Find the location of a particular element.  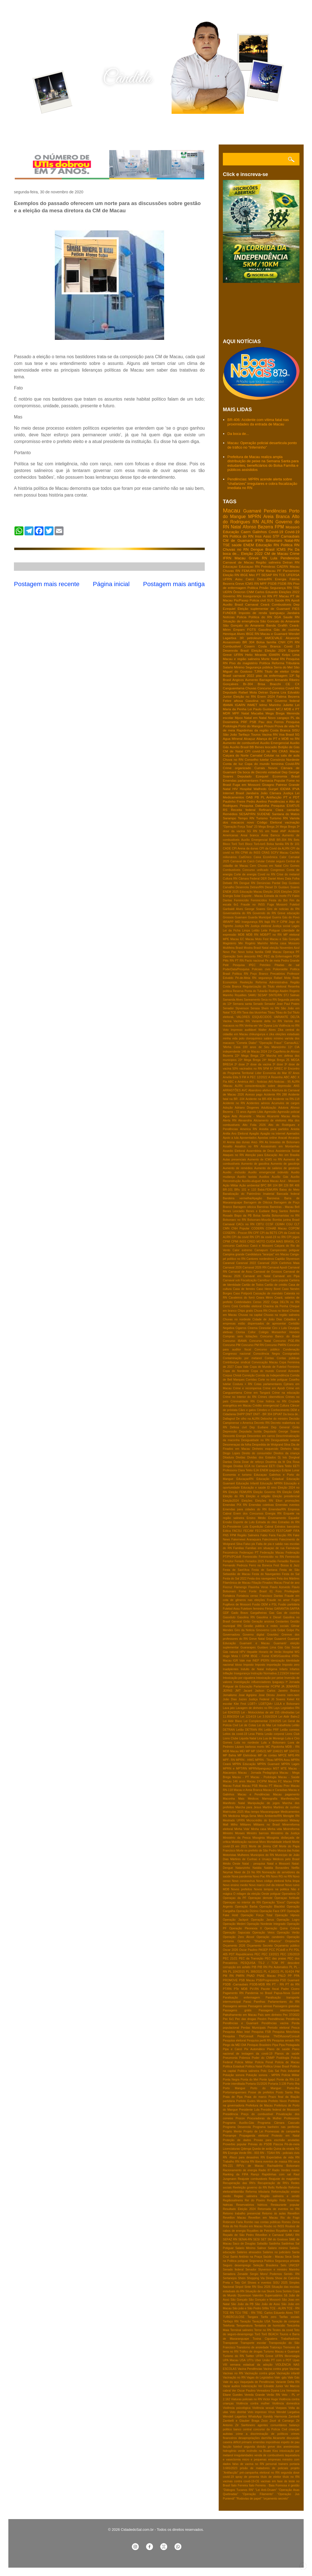

Bomba junina is located at coordinates (282, 1219).